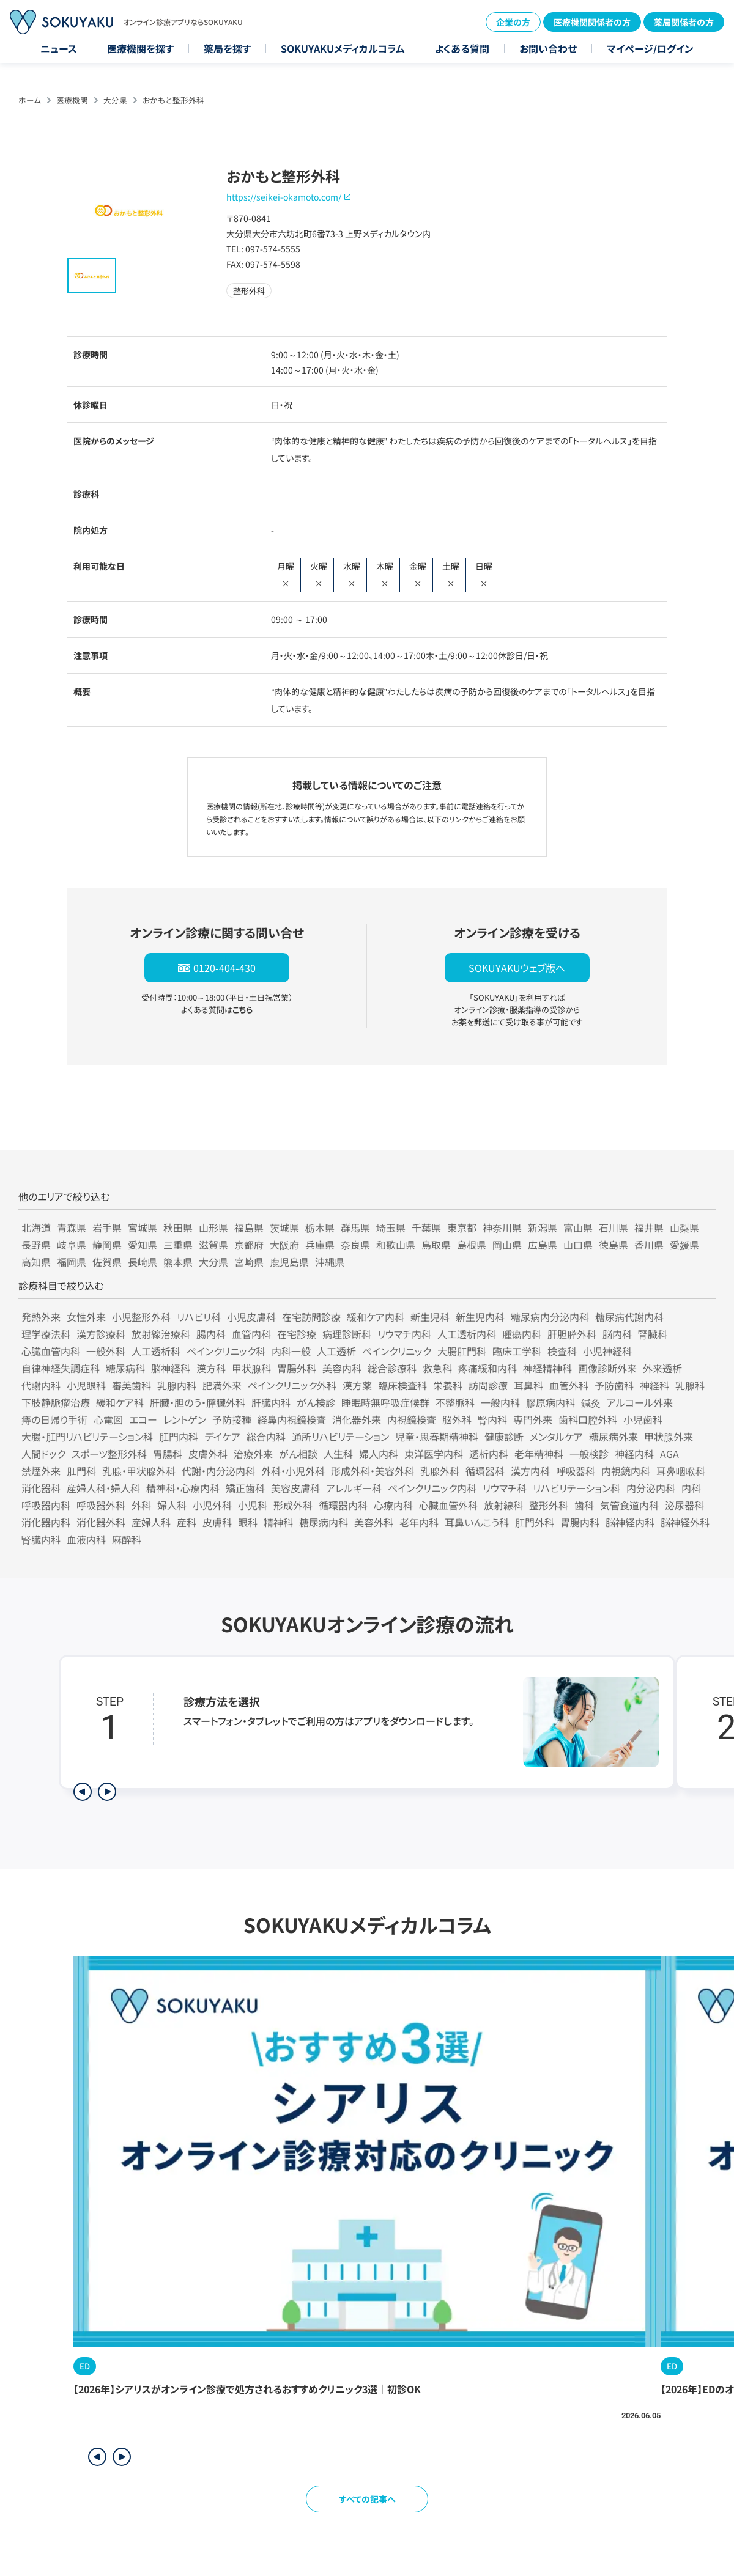  Describe the element at coordinates (629, 1505) in the screenshot. I see `気管食道内科` at that location.